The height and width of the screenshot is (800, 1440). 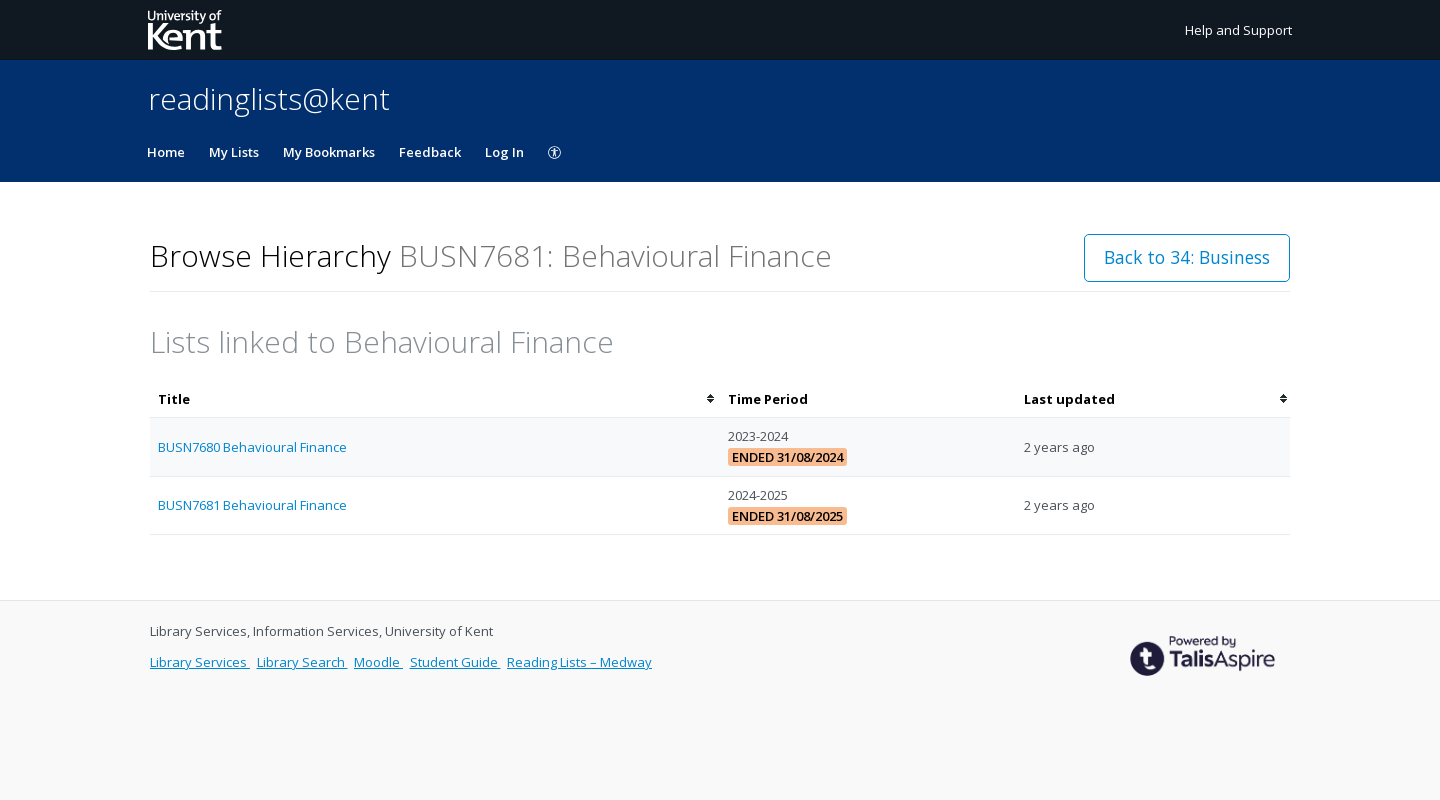 What do you see at coordinates (378, 662) in the screenshot?
I see `Moodle` at bounding box center [378, 662].